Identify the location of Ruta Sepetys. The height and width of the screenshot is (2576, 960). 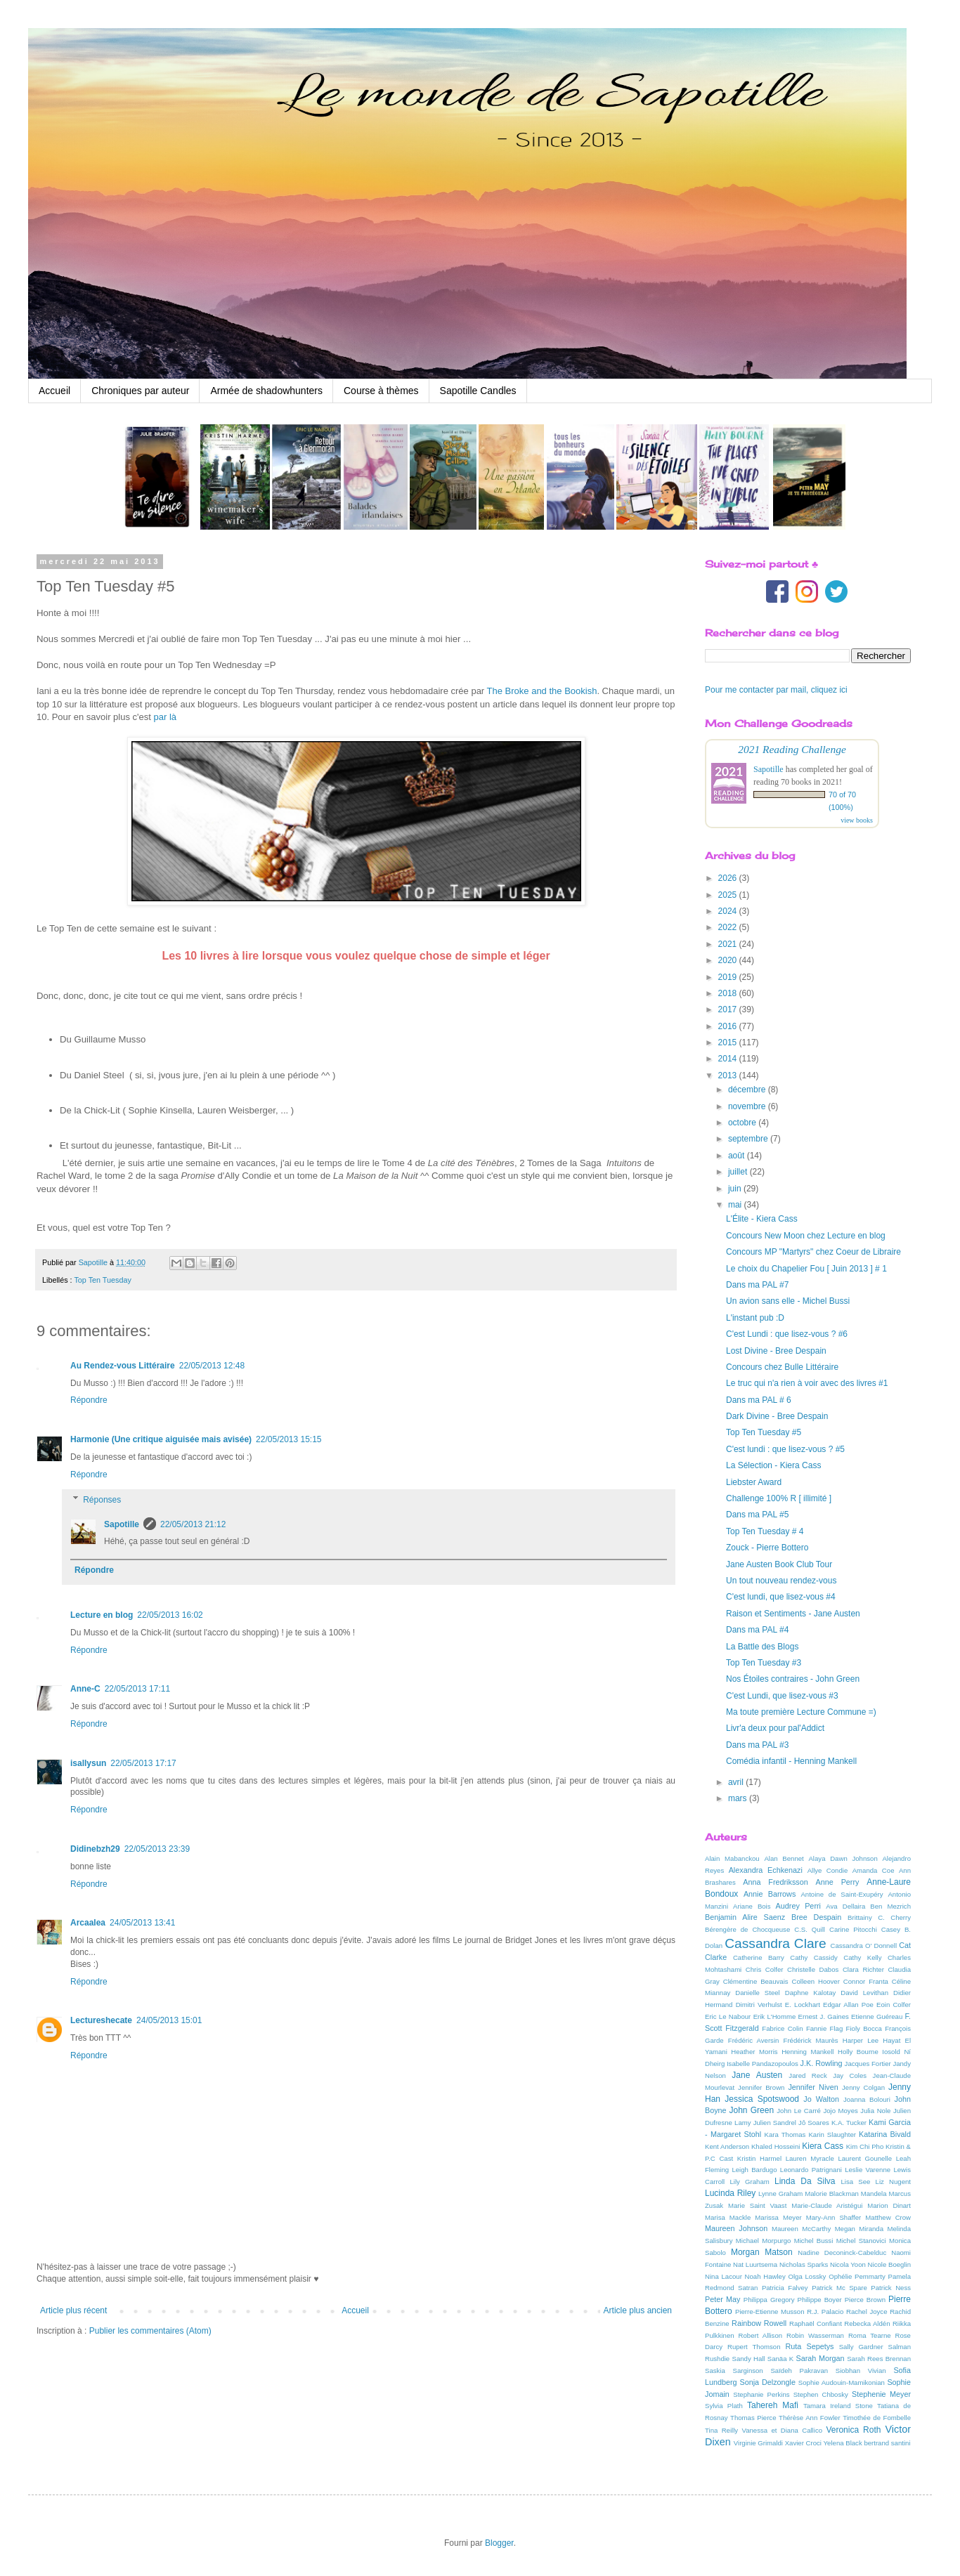
(809, 2346).